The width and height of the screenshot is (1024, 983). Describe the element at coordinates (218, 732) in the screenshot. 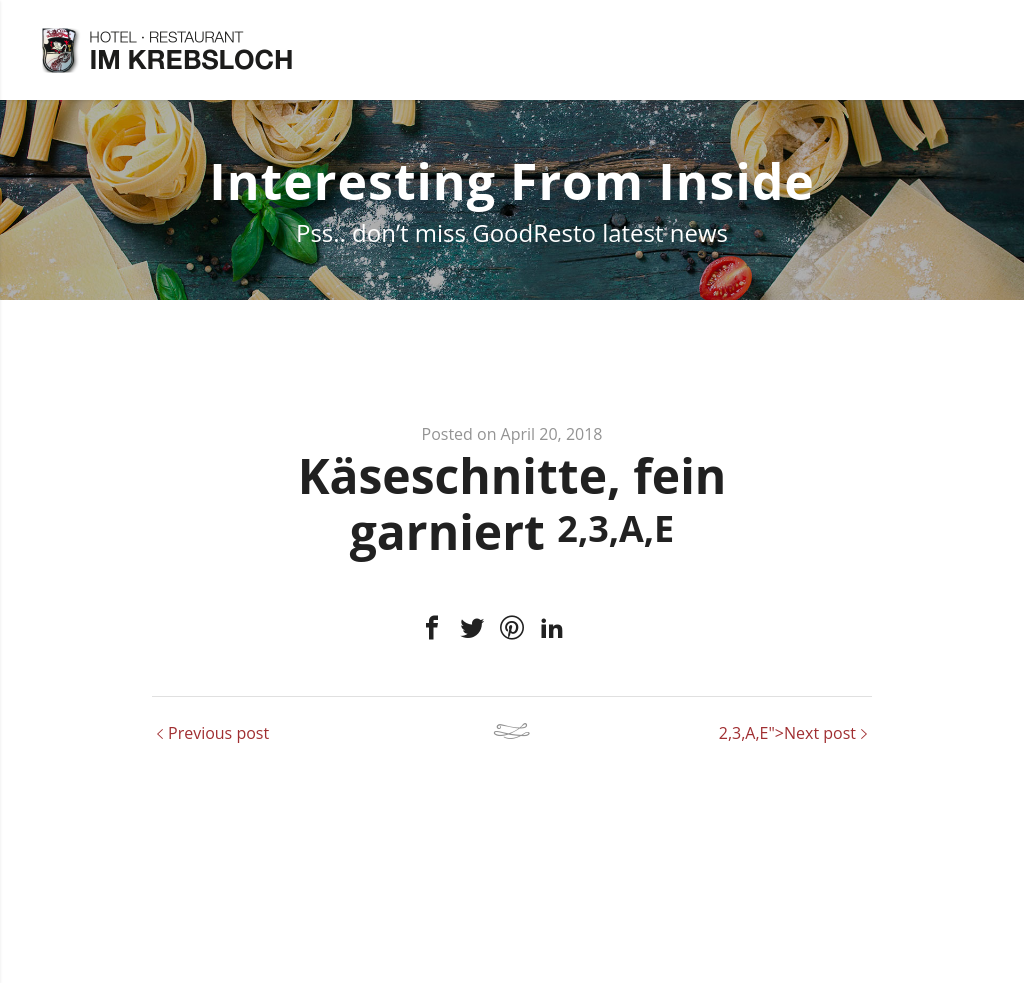

I see `Previous post` at that location.